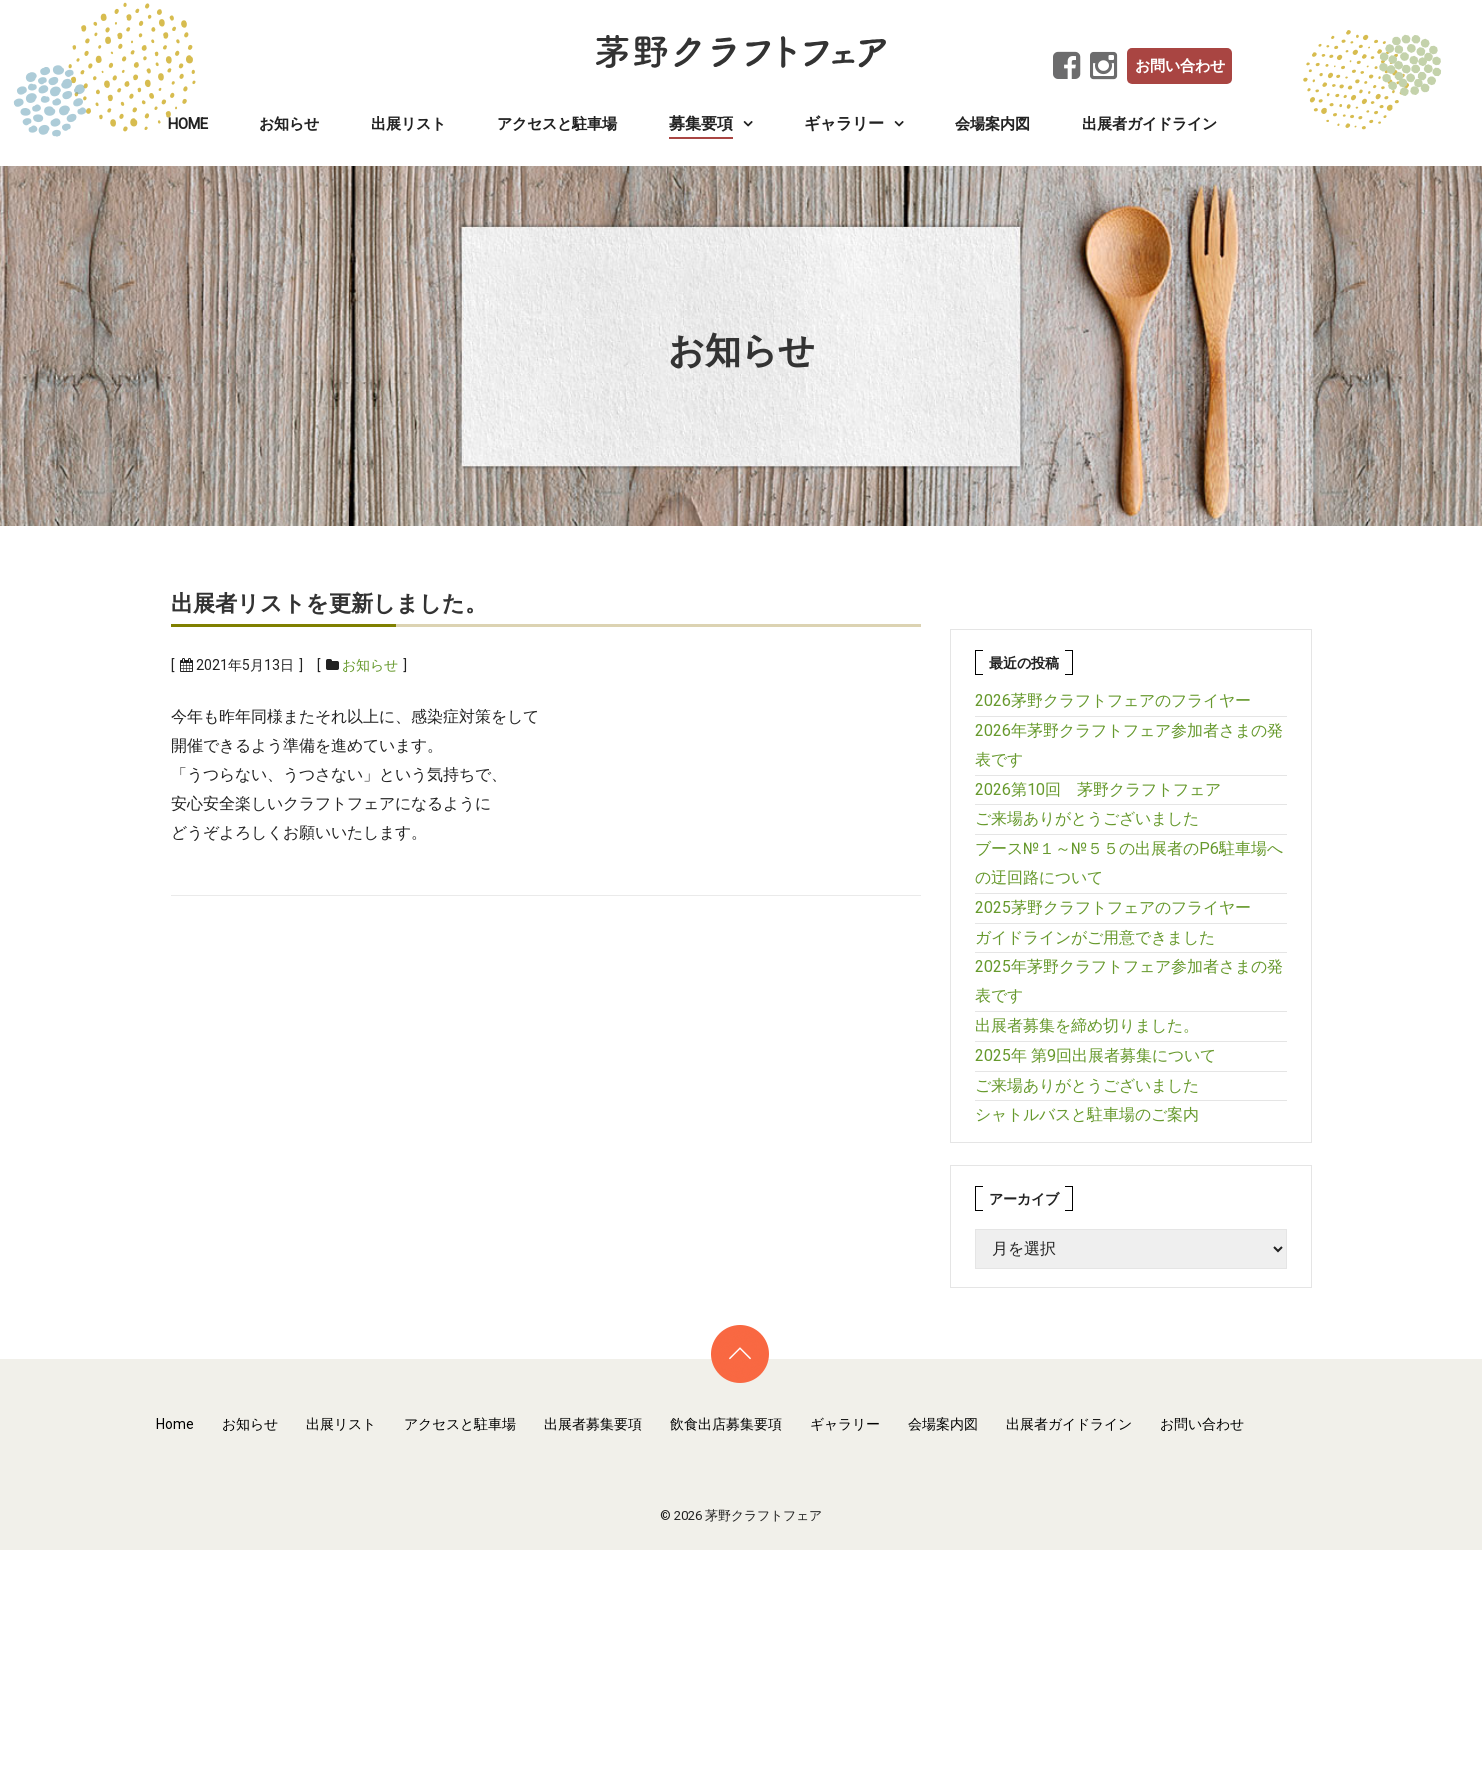 The width and height of the screenshot is (1482, 1778). What do you see at coordinates (289, 124) in the screenshot?
I see `お知らせ` at bounding box center [289, 124].